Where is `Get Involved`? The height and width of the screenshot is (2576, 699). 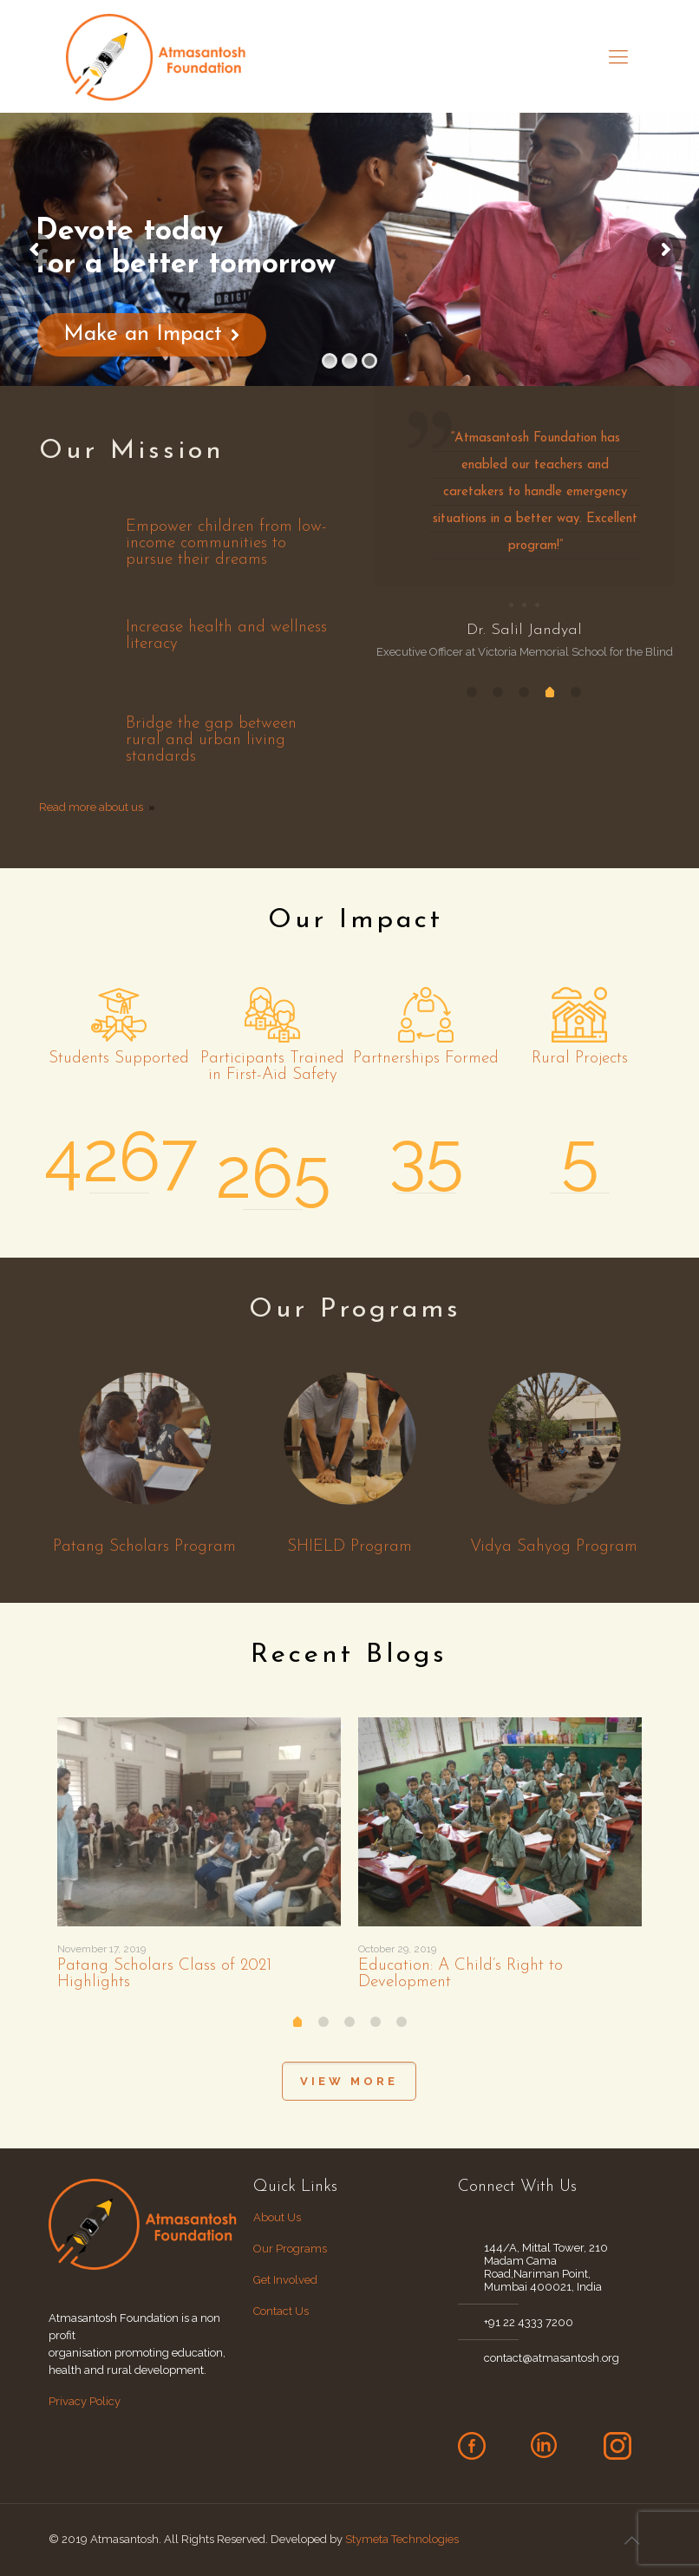 Get Involved is located at coordinates (285, 2279).